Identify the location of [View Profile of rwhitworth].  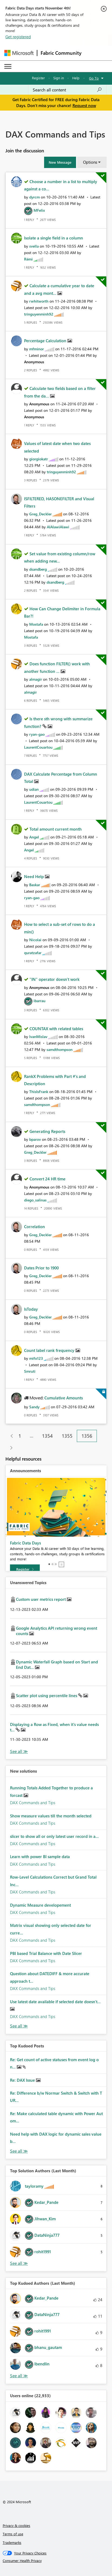
(38, 301).